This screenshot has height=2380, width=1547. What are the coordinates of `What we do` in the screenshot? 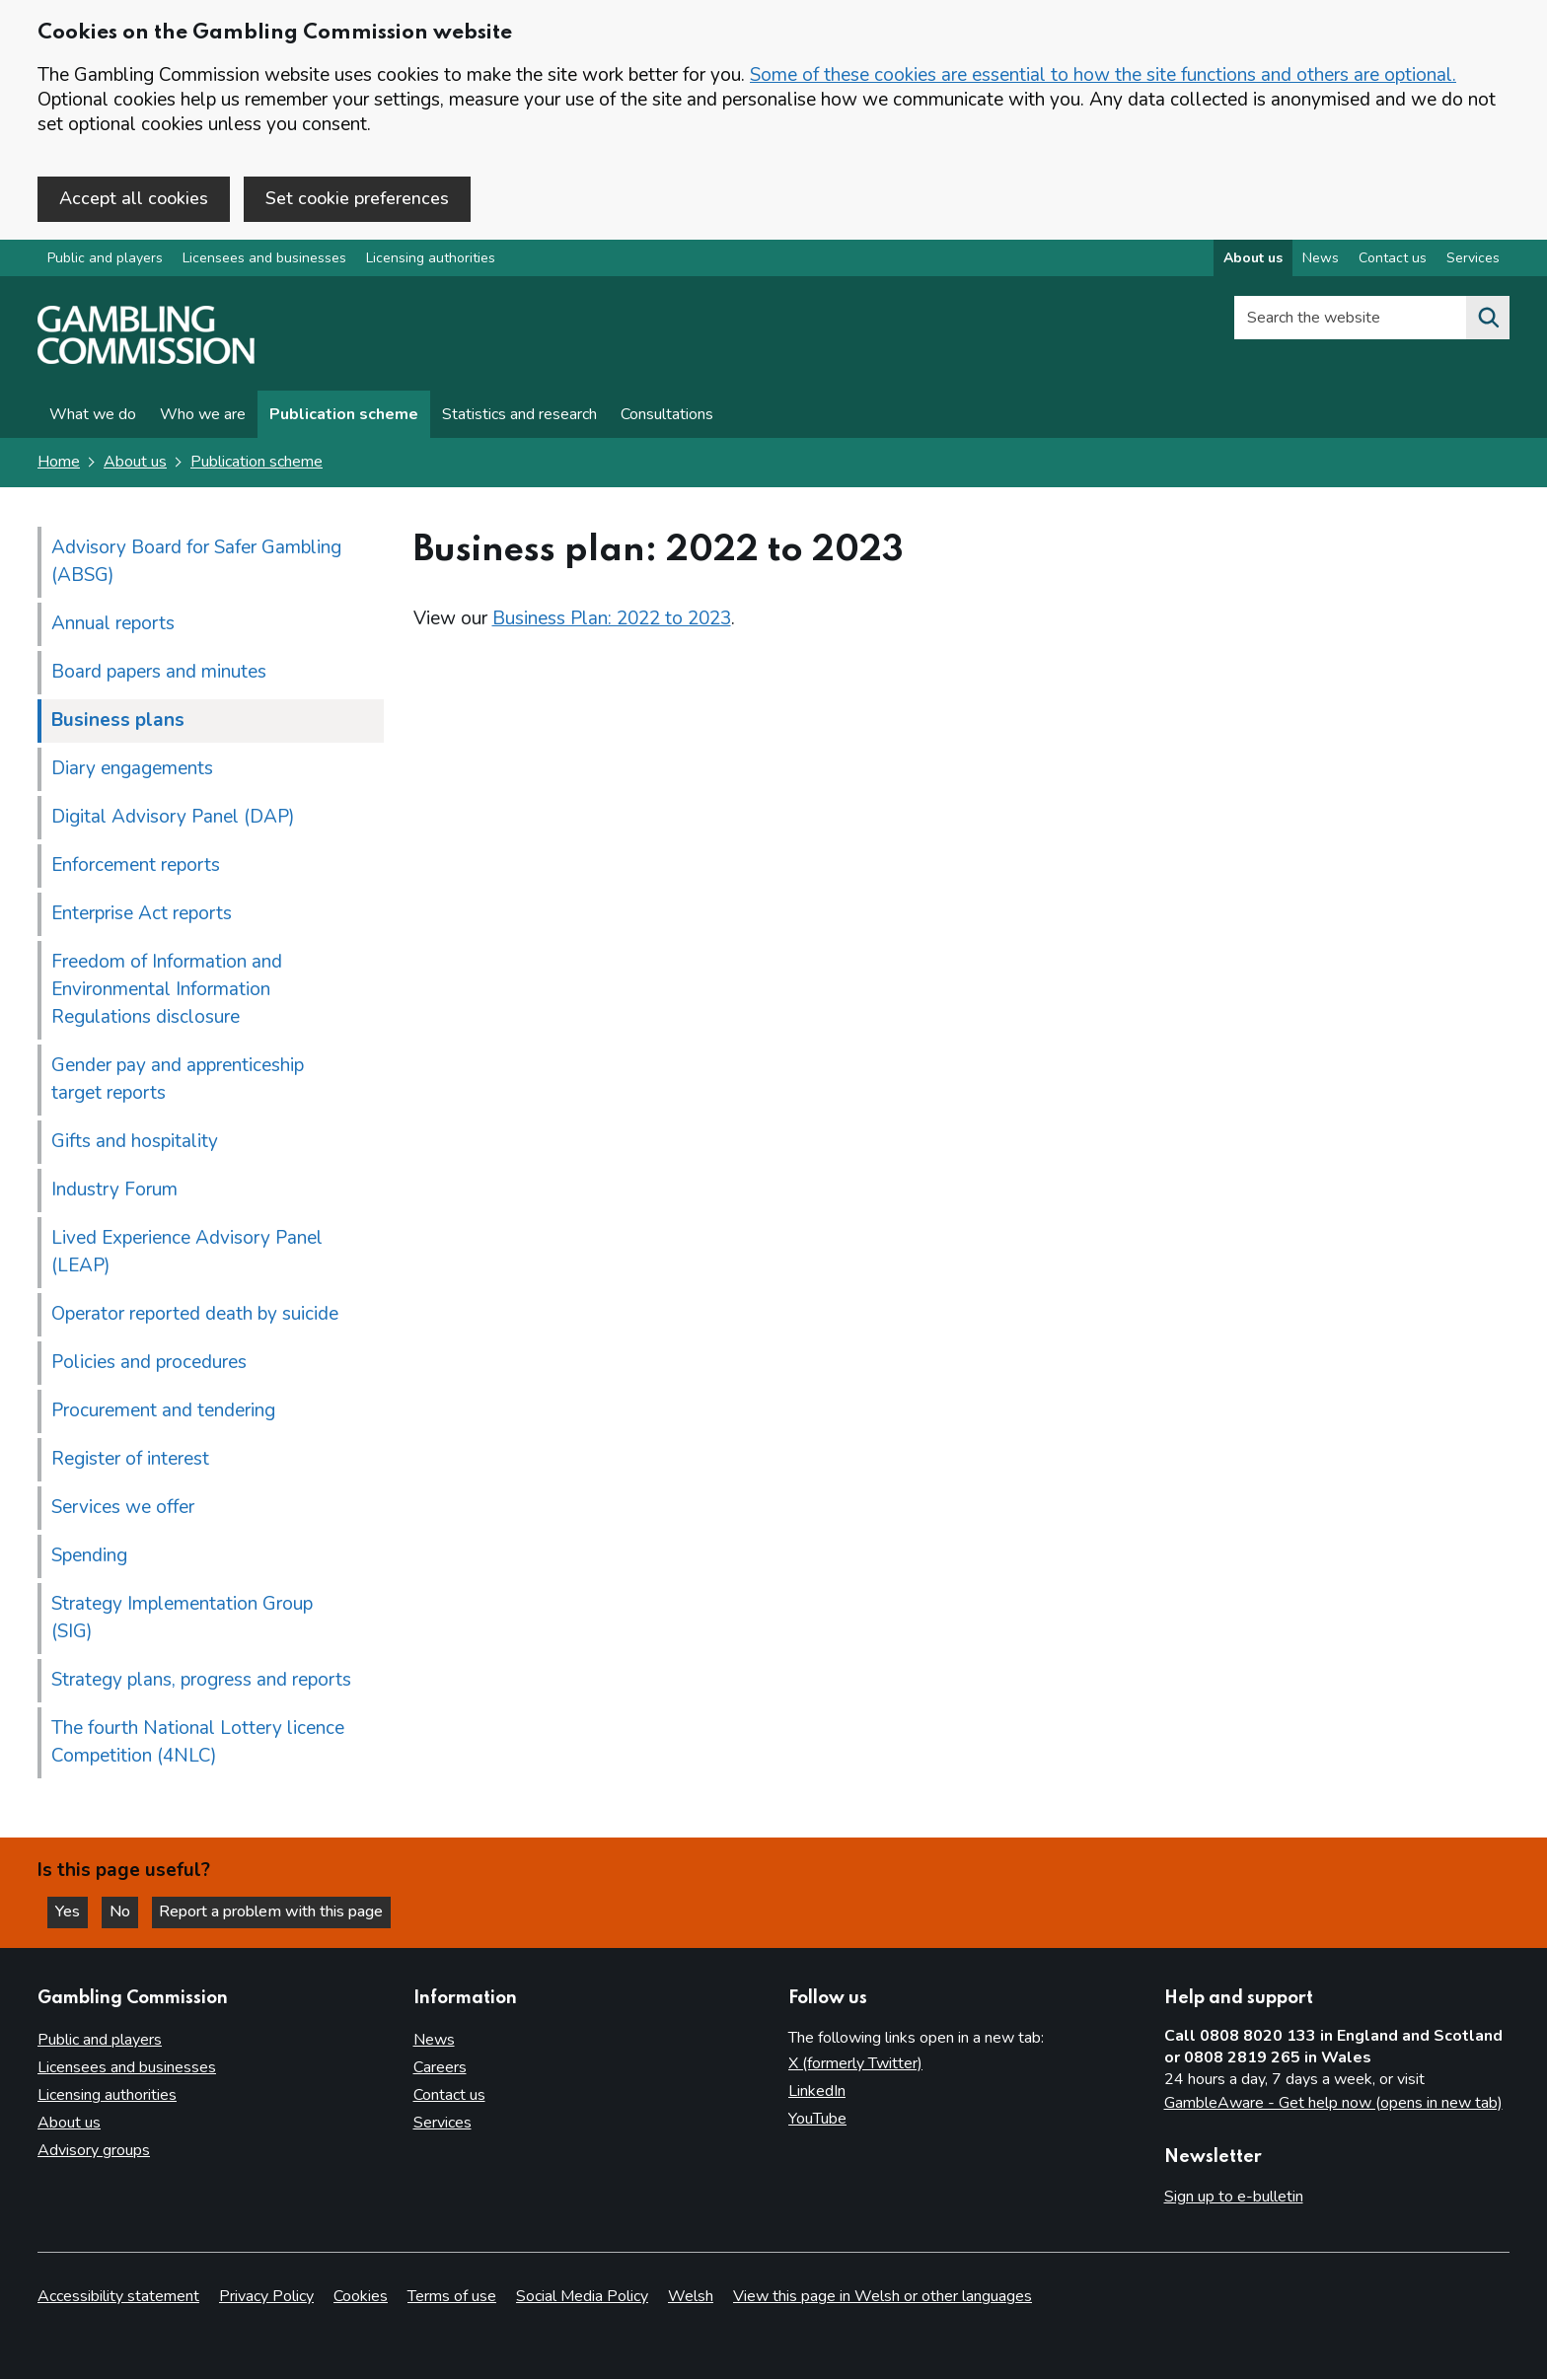 It's located at (92, 416).